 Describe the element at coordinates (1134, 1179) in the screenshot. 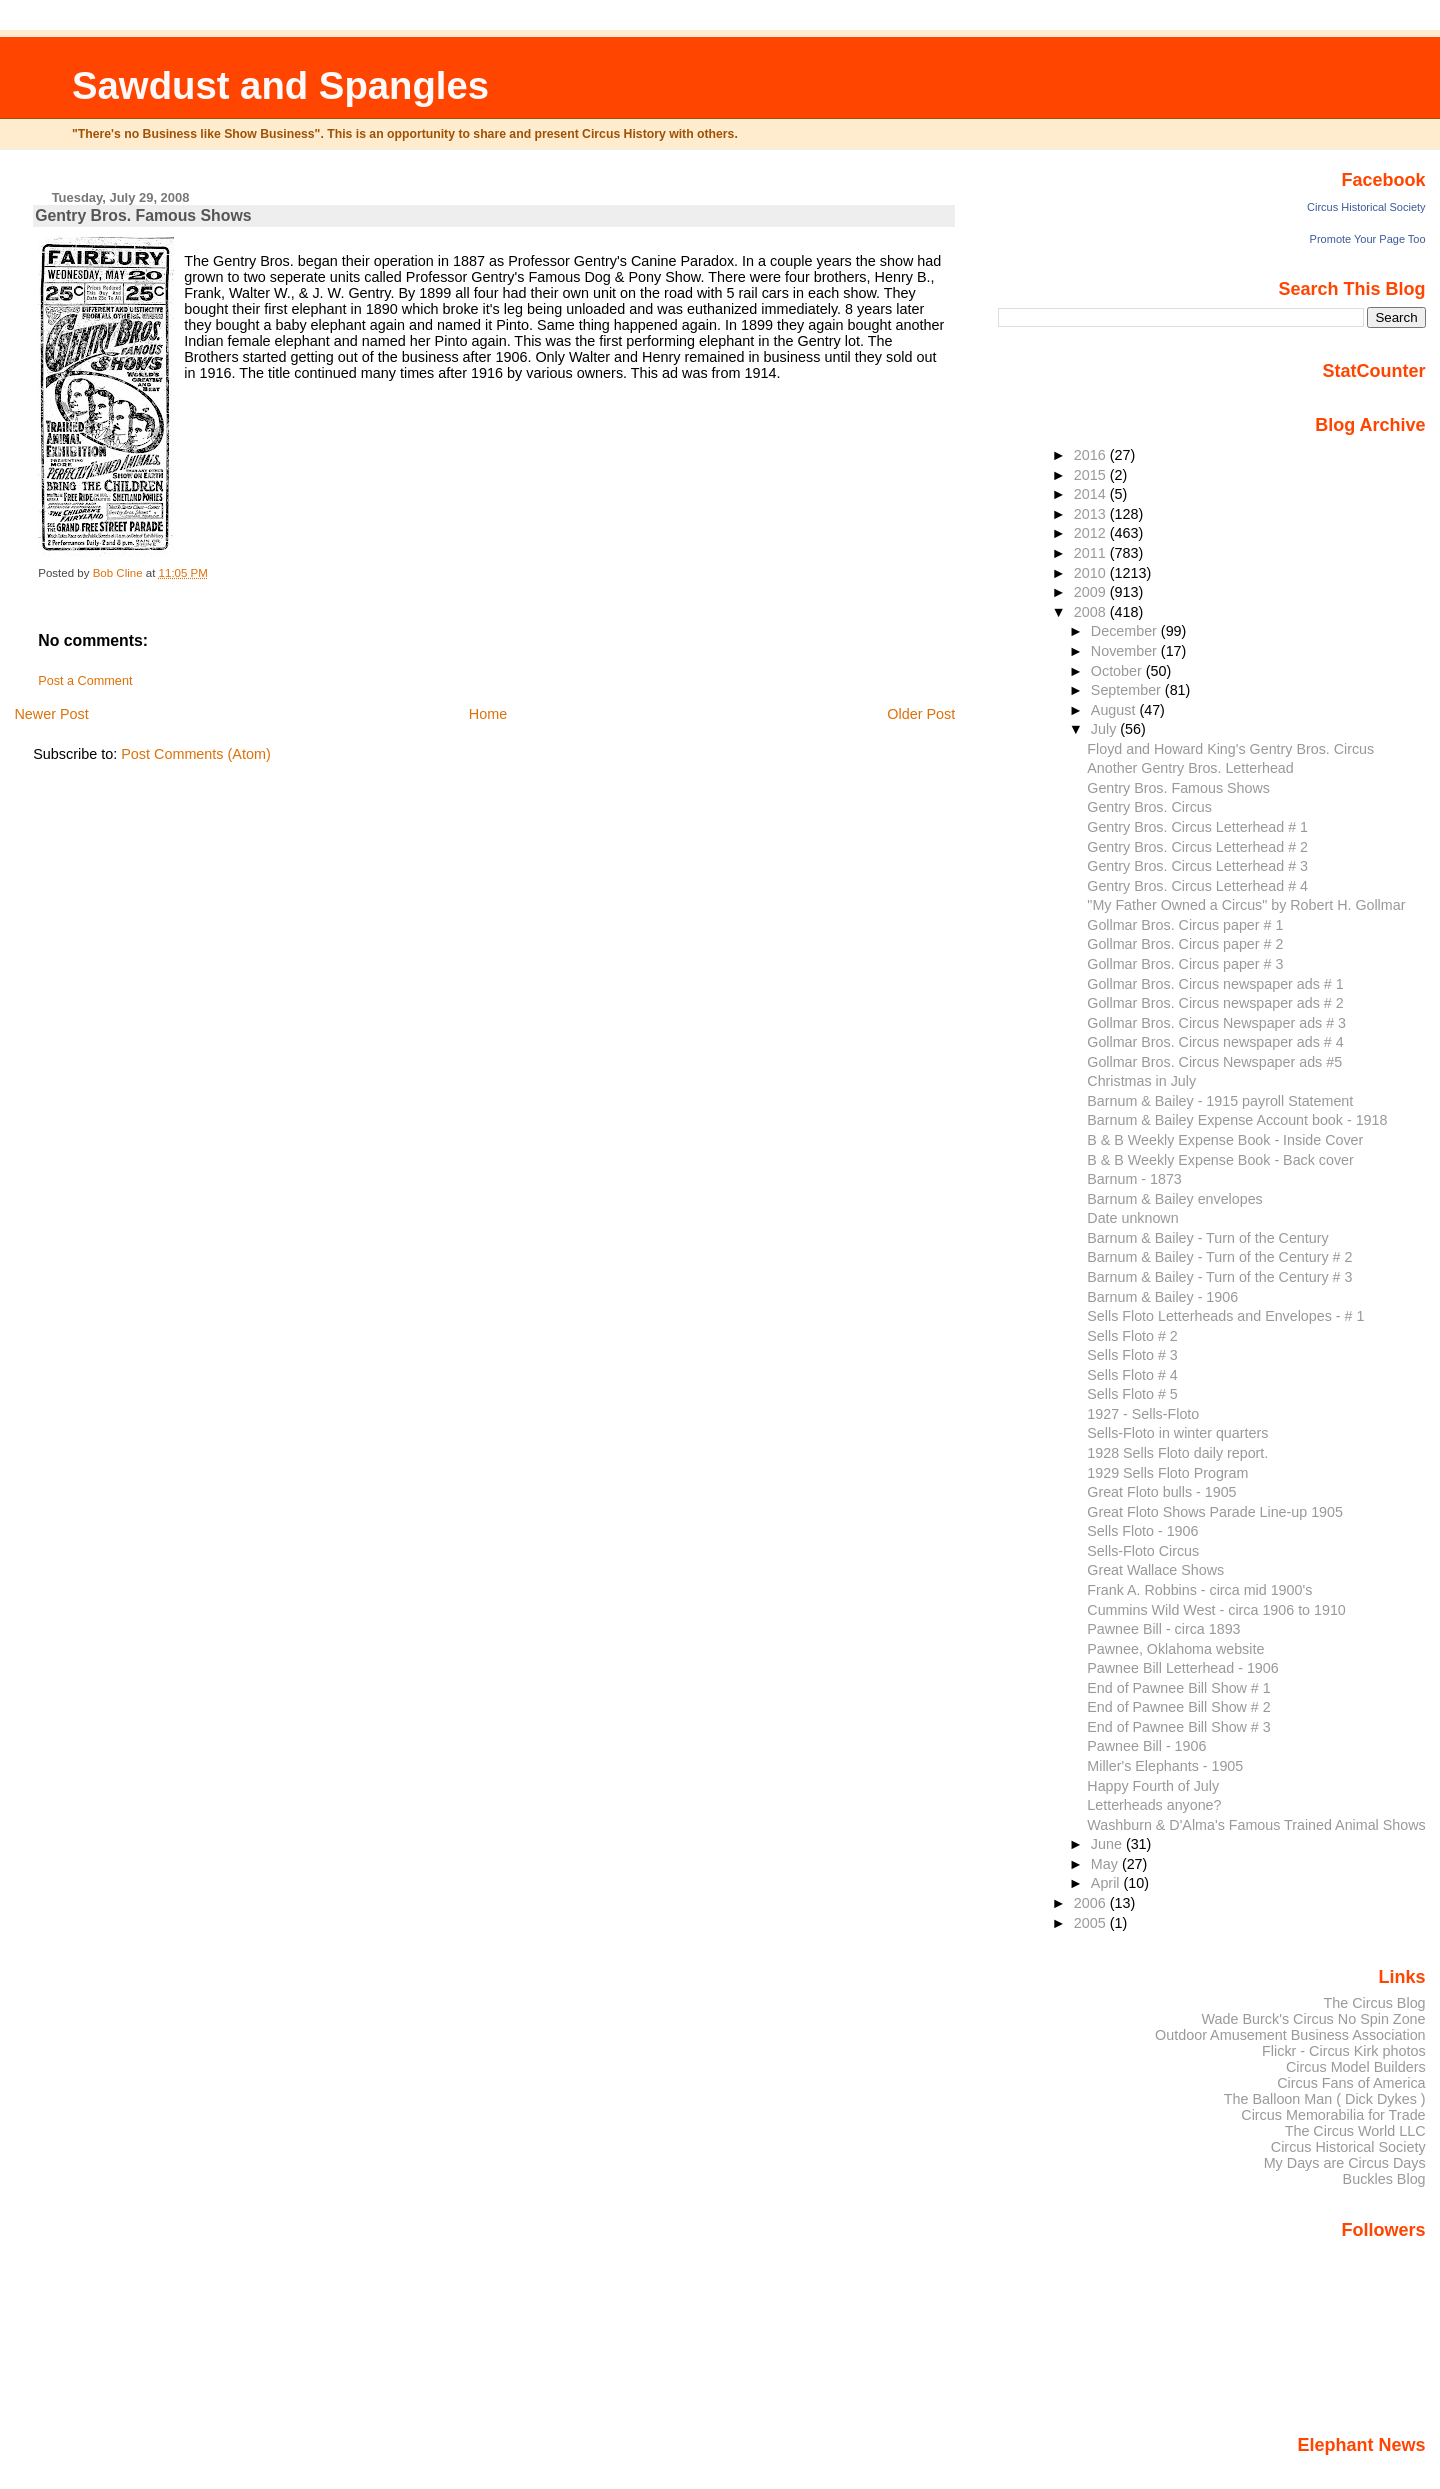

I see `Barnum - 1873` at that location.